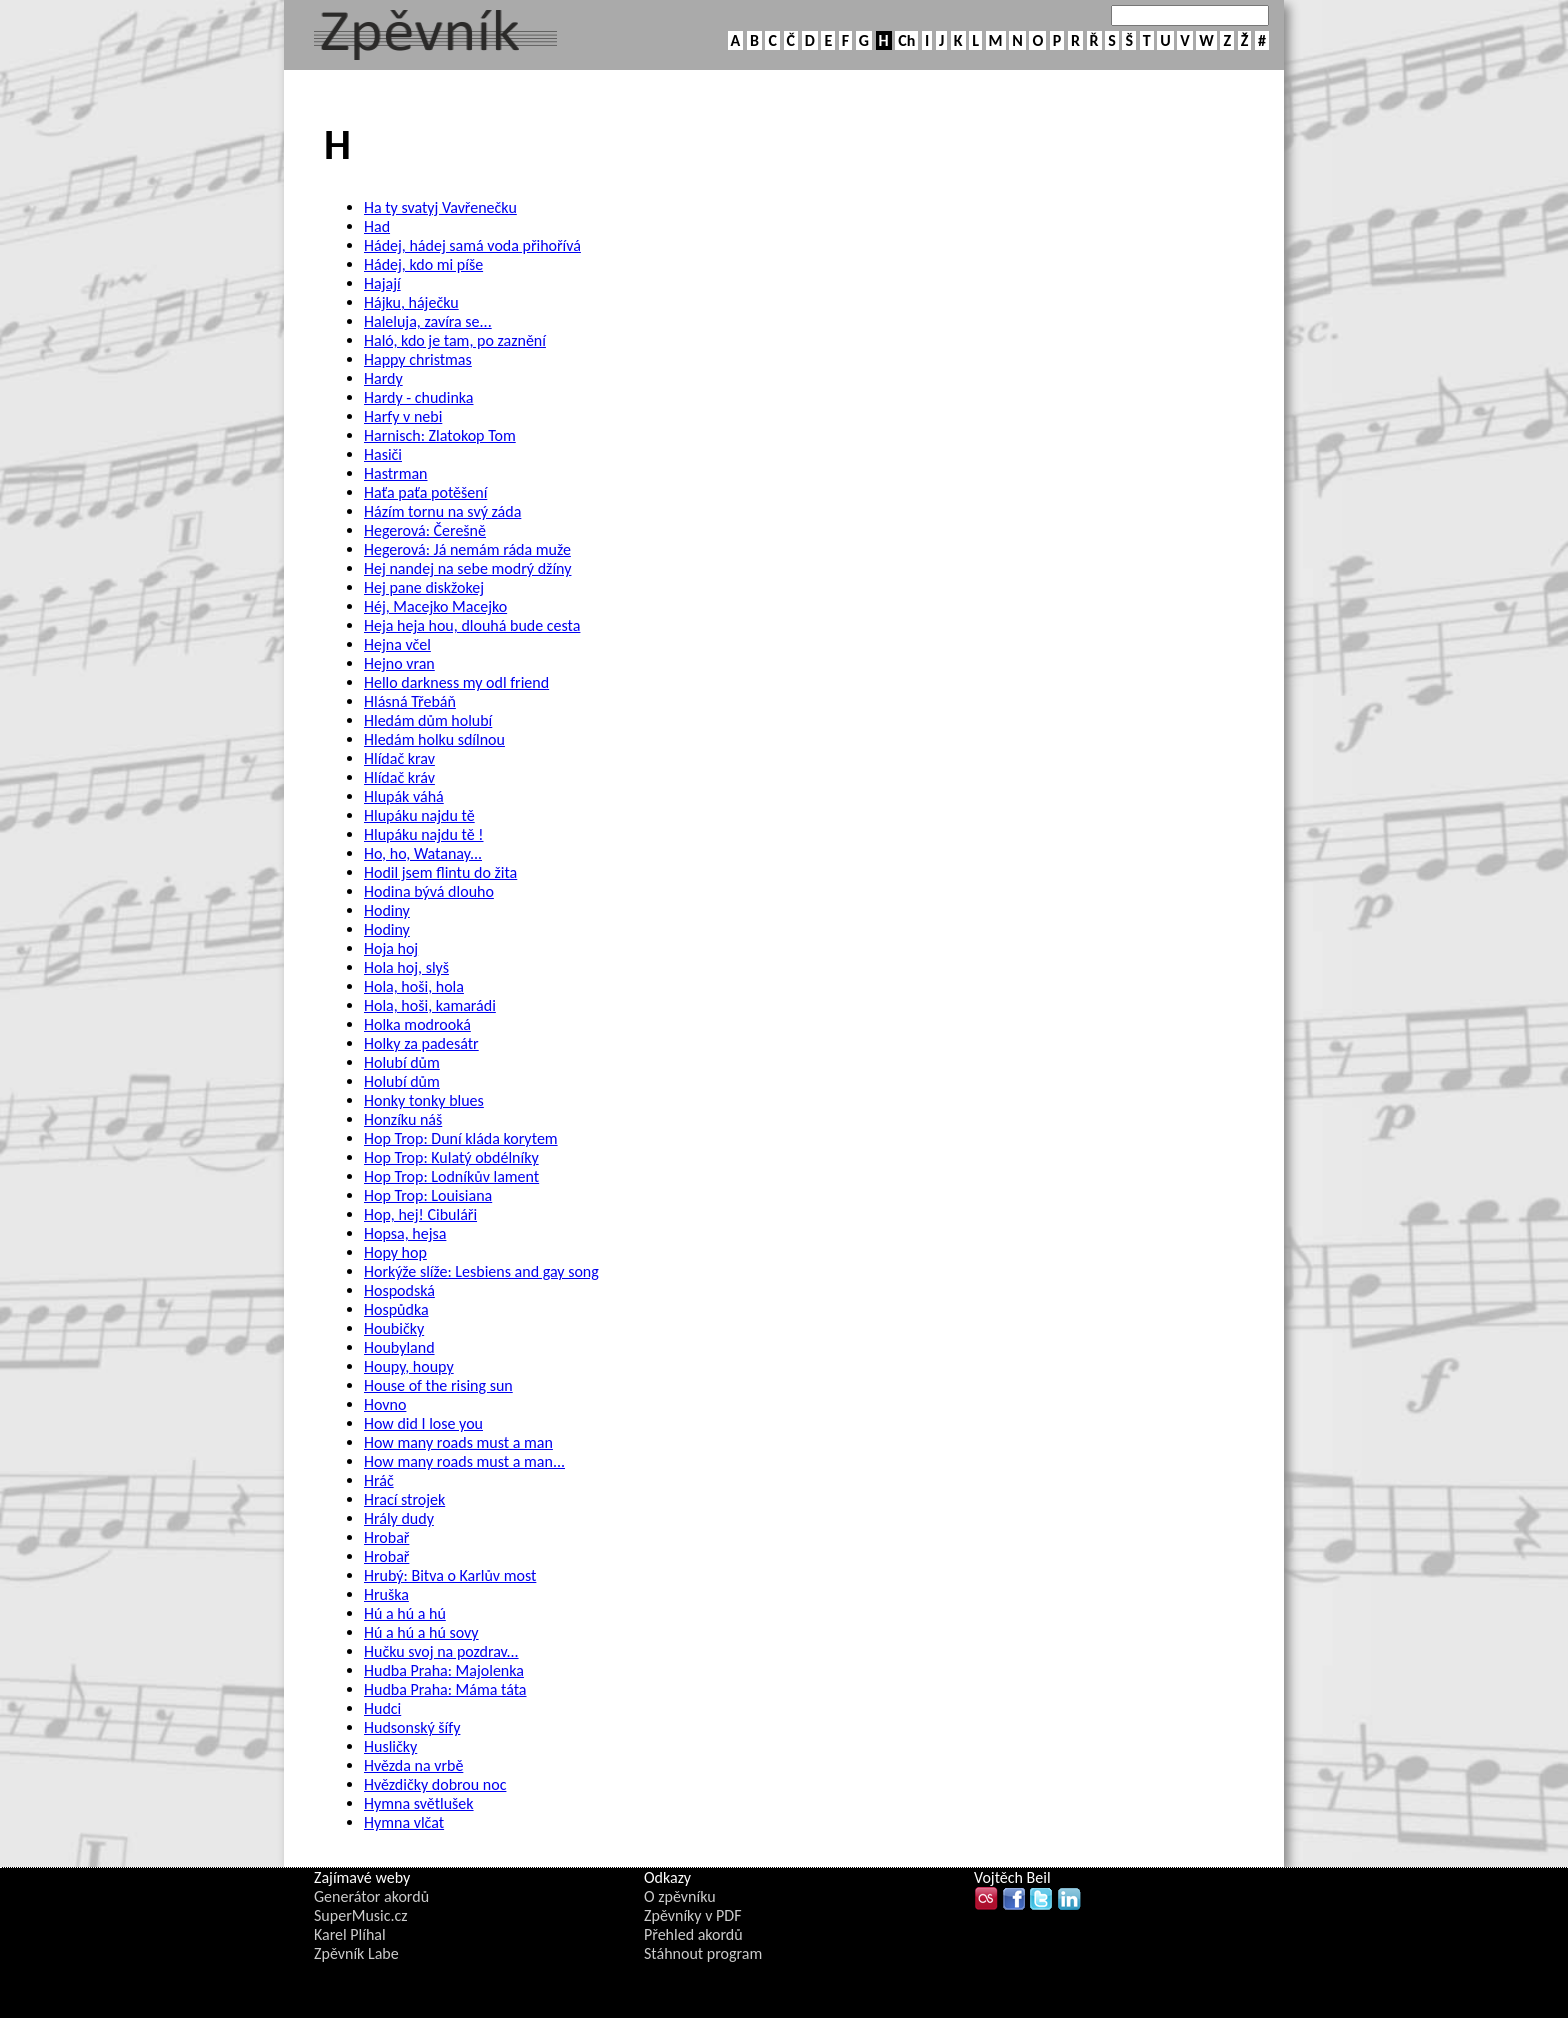 The height and width of the screenshot is (2018, 1568). Describe the element at coordinates (455, 340) in the screenshot. I see `Haló, kdo je tam, po zaznění` at that location.